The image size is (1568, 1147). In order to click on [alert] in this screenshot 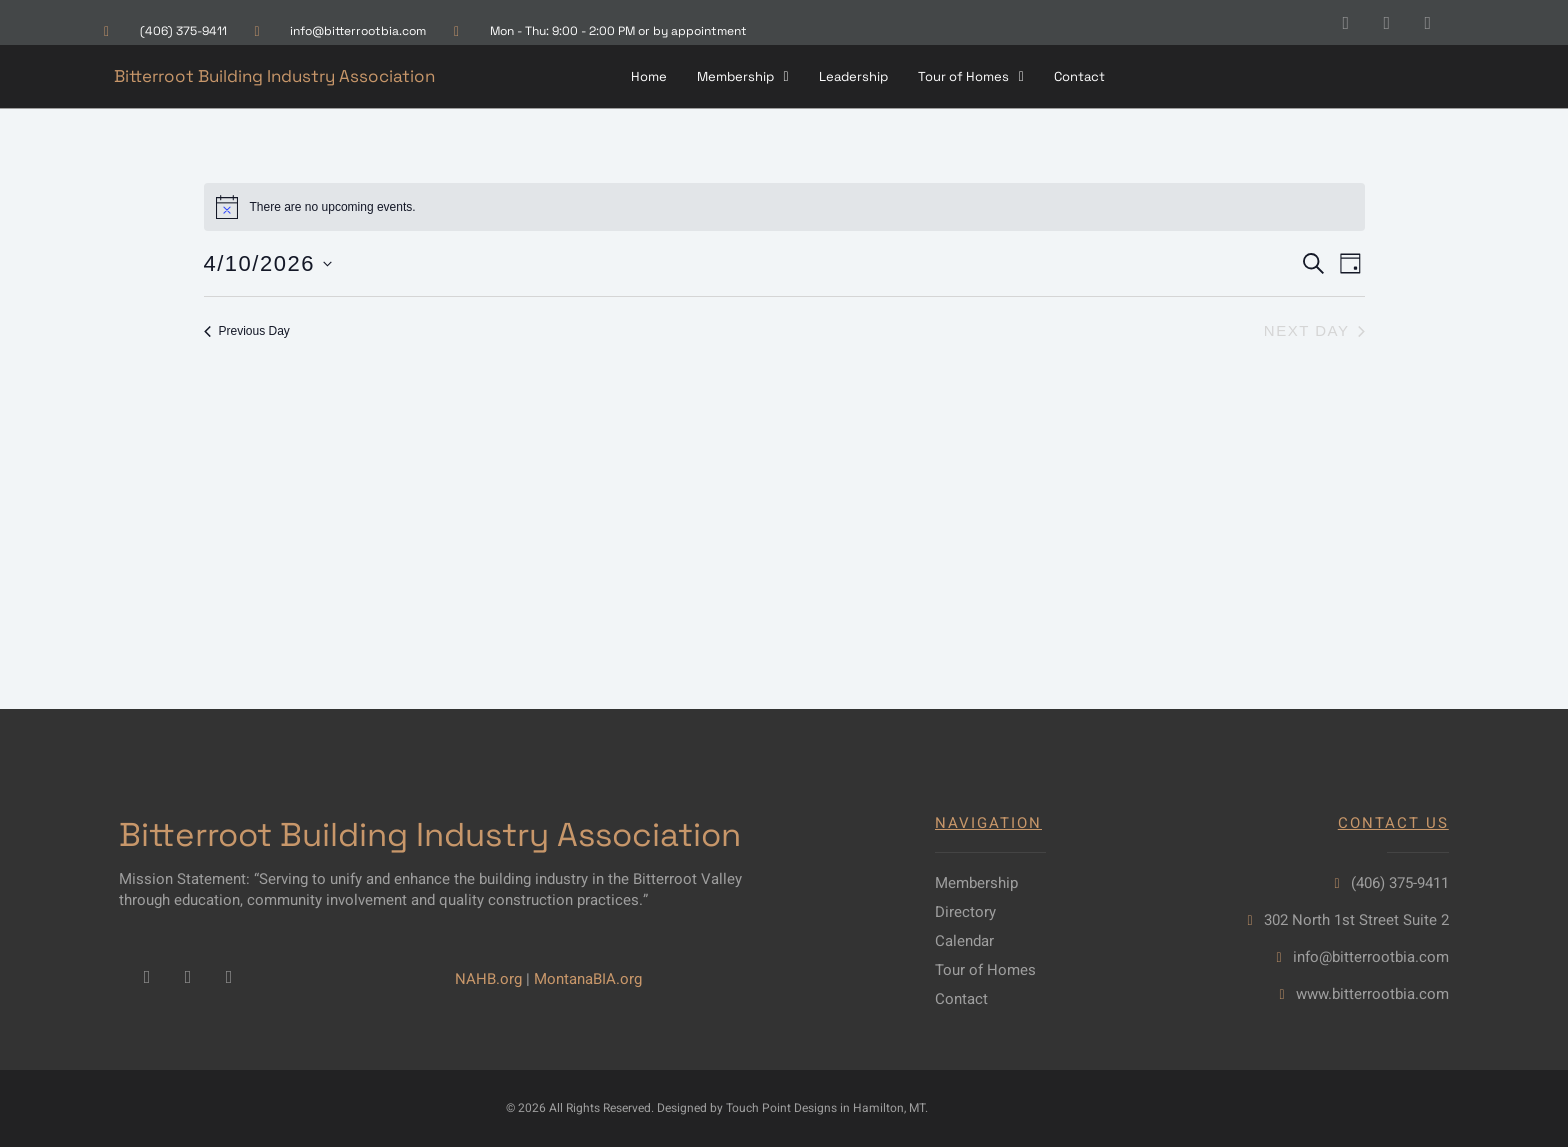, I will do `click(784, 207)`.